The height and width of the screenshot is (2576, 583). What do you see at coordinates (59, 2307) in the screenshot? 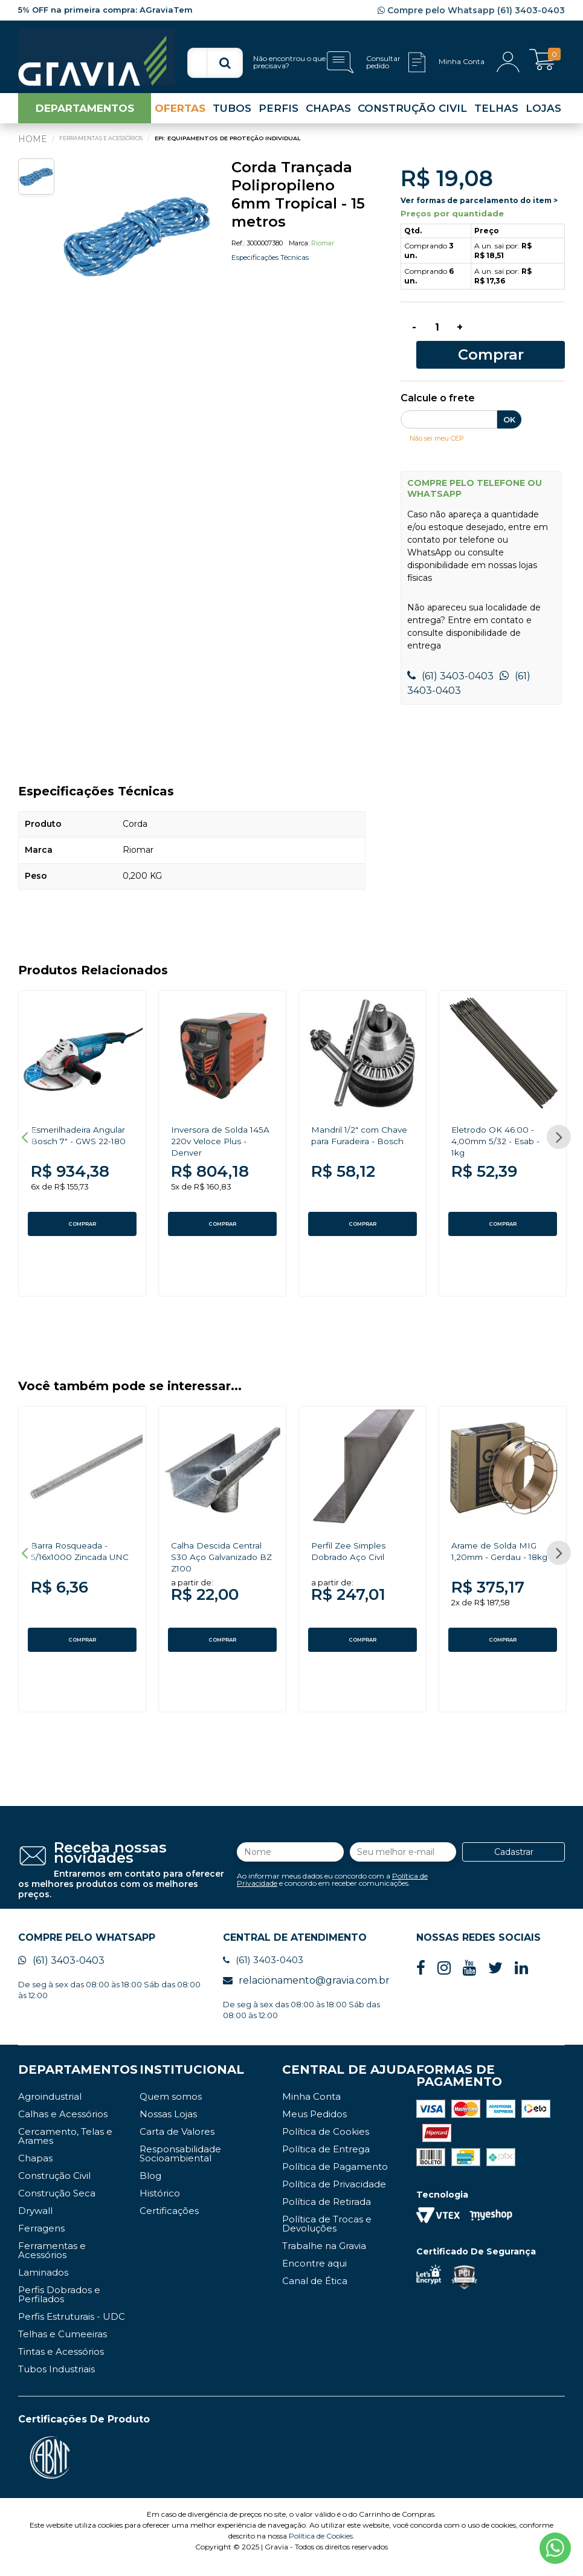
I see `Perfis Dobrados e Perfilados` at bounding box center [59, 2307].